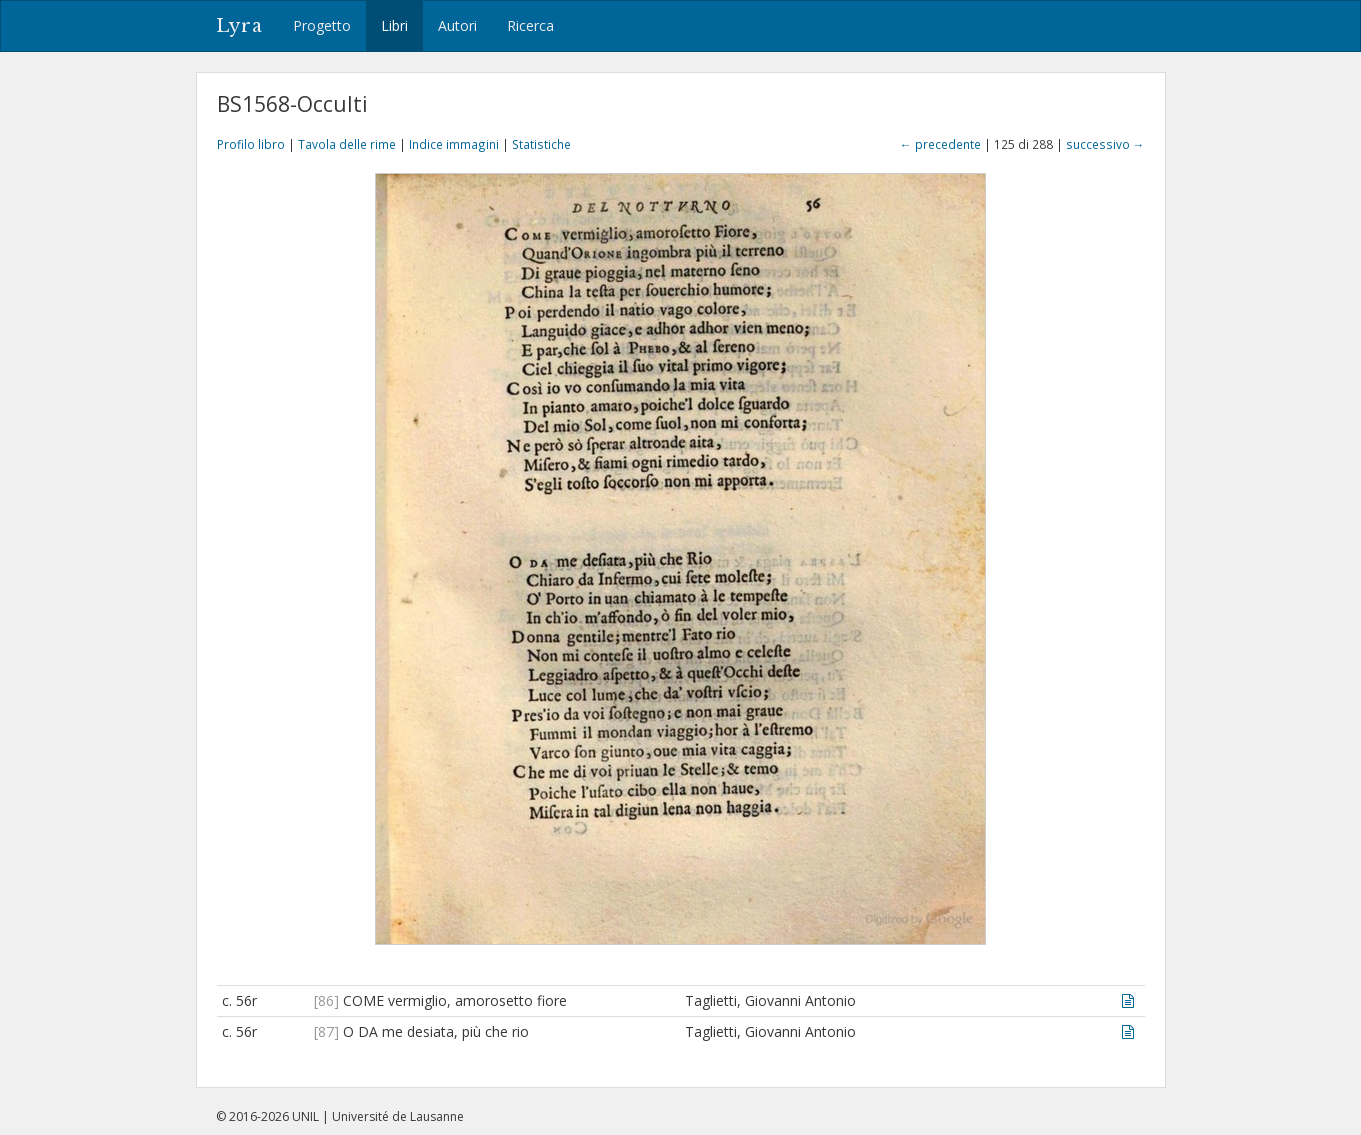 The image size is (1361, 1135). I want to click on Ricerca, so click(530, 25).